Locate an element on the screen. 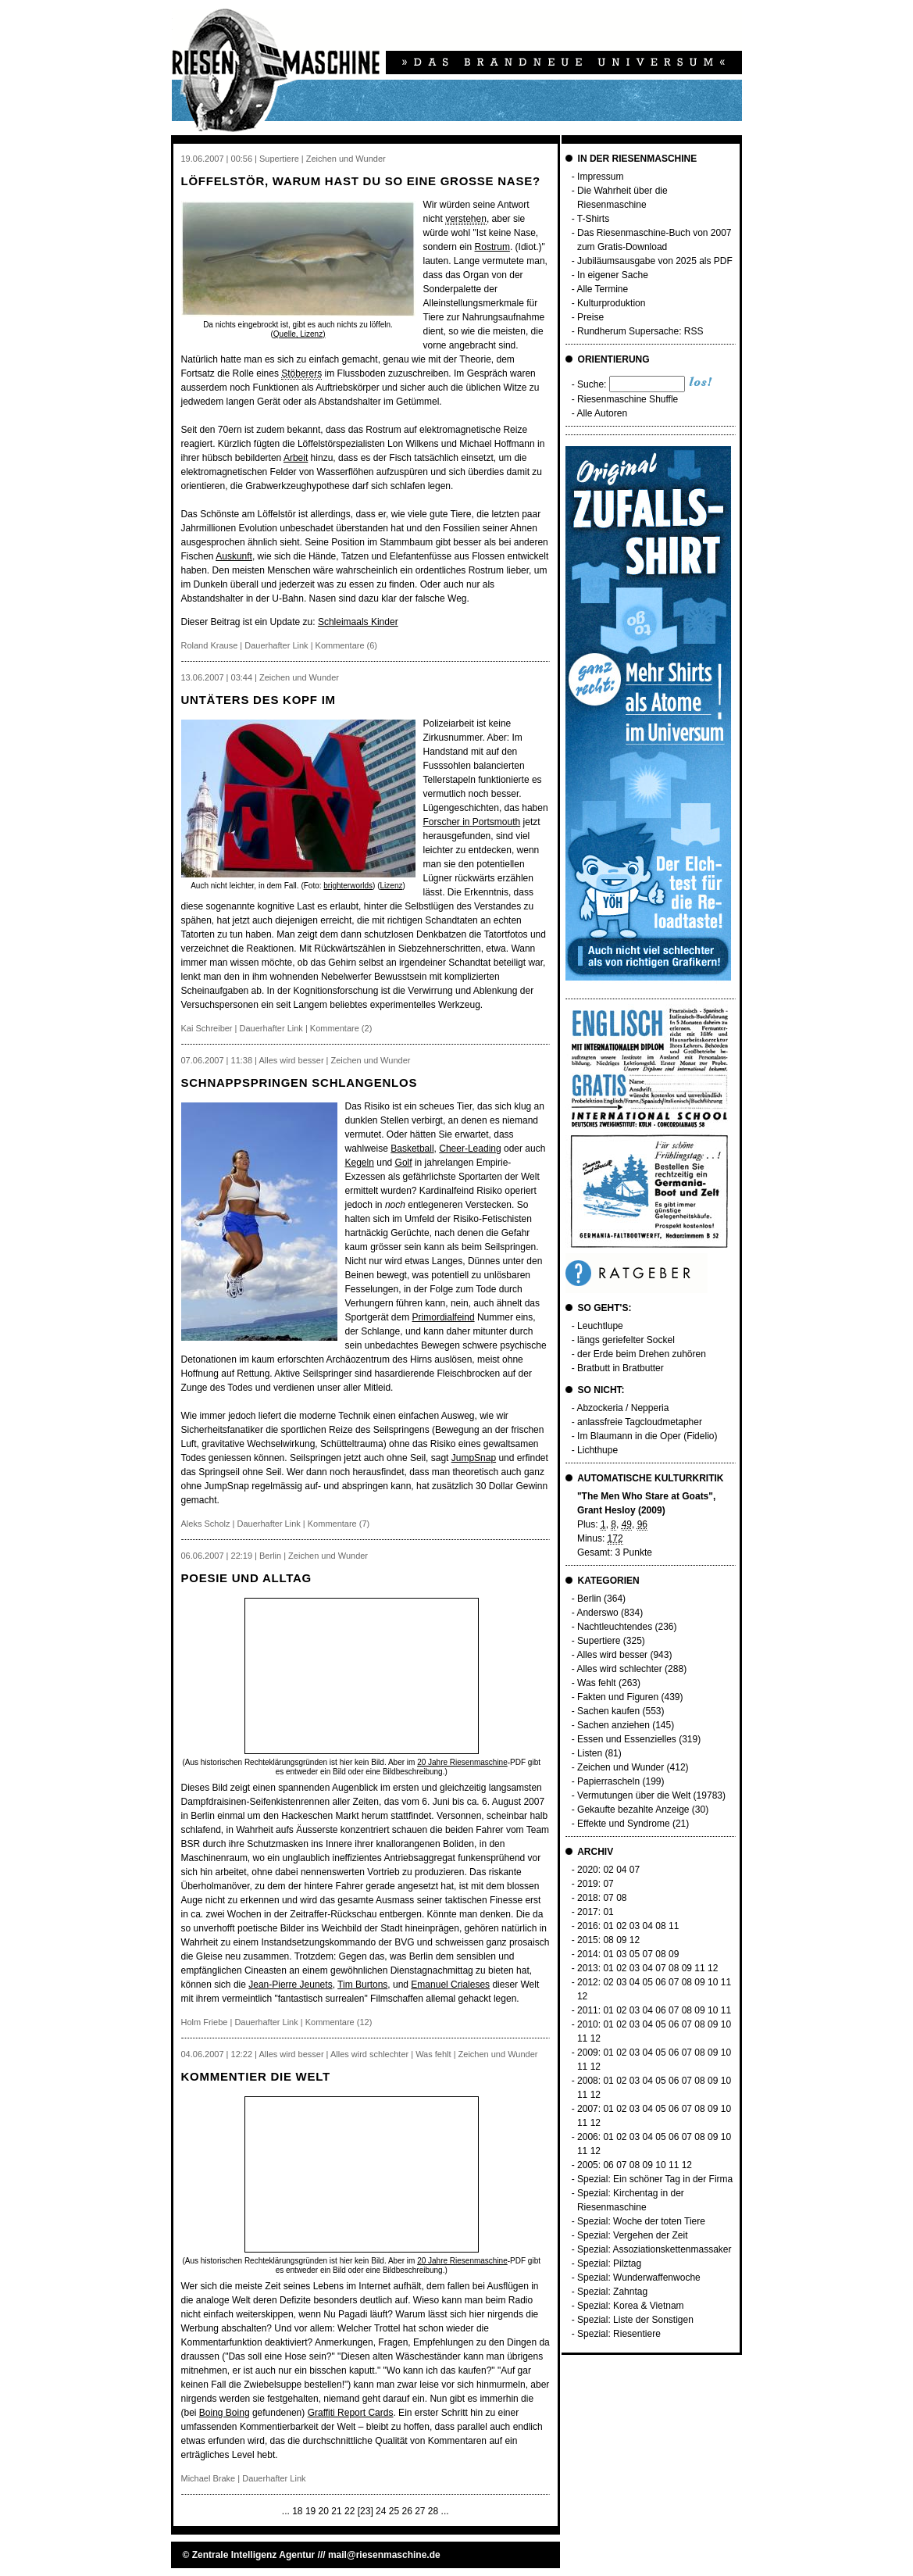  Kegeln is located at coordinates (359, 1162).